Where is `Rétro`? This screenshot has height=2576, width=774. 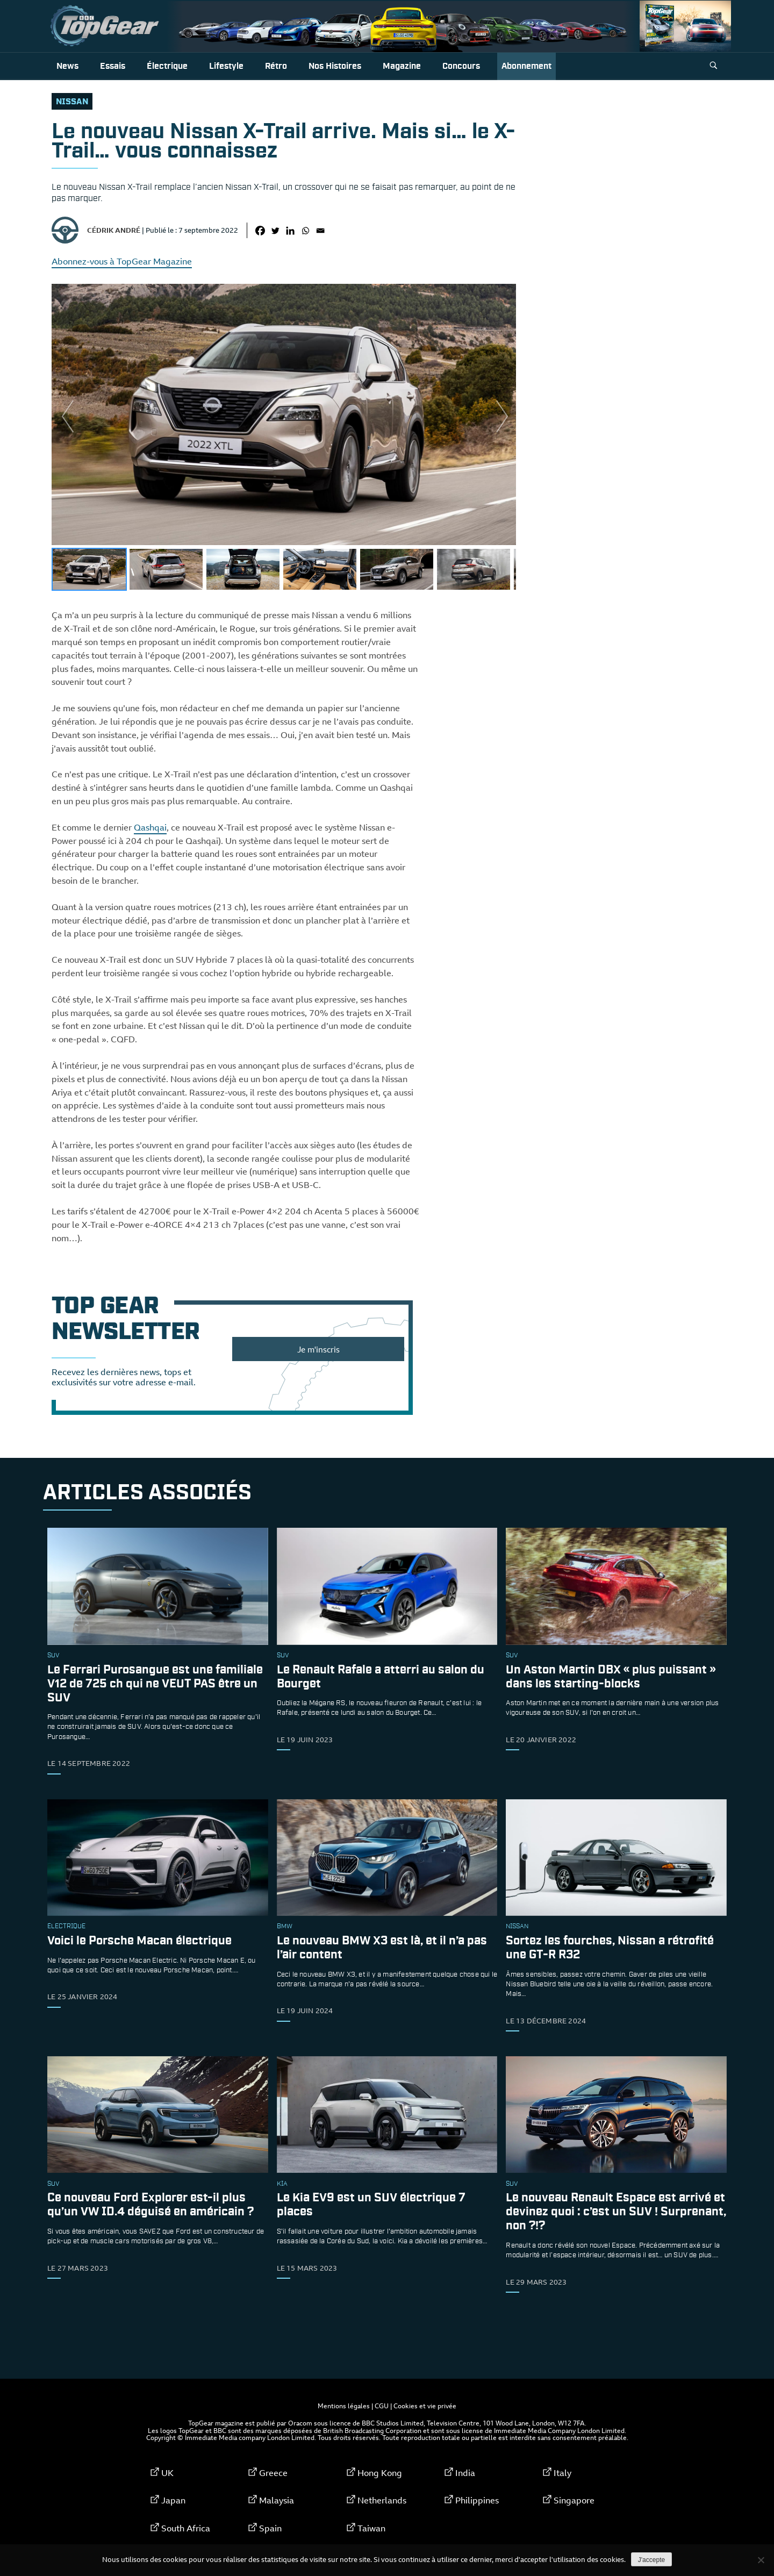
Rétro is located at coordinates (276, 66).